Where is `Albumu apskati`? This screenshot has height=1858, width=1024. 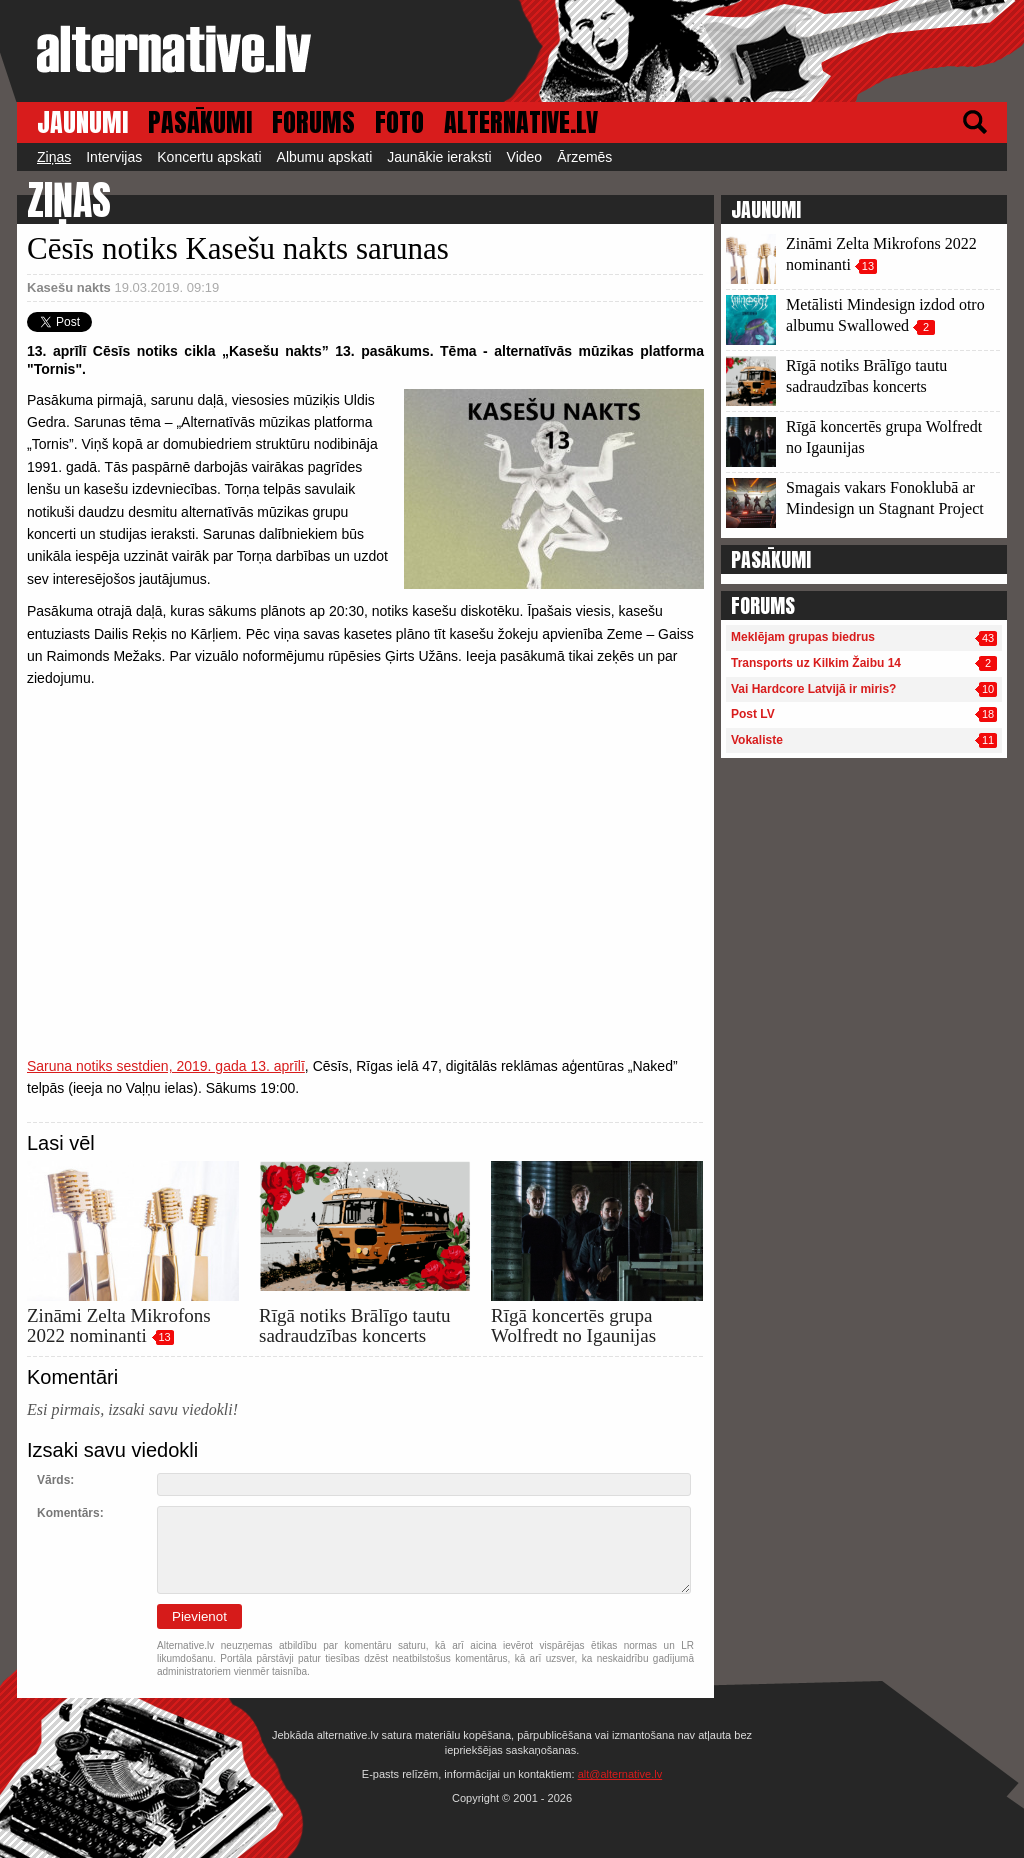
Albumu apskati is located at coordinates (325, 157).